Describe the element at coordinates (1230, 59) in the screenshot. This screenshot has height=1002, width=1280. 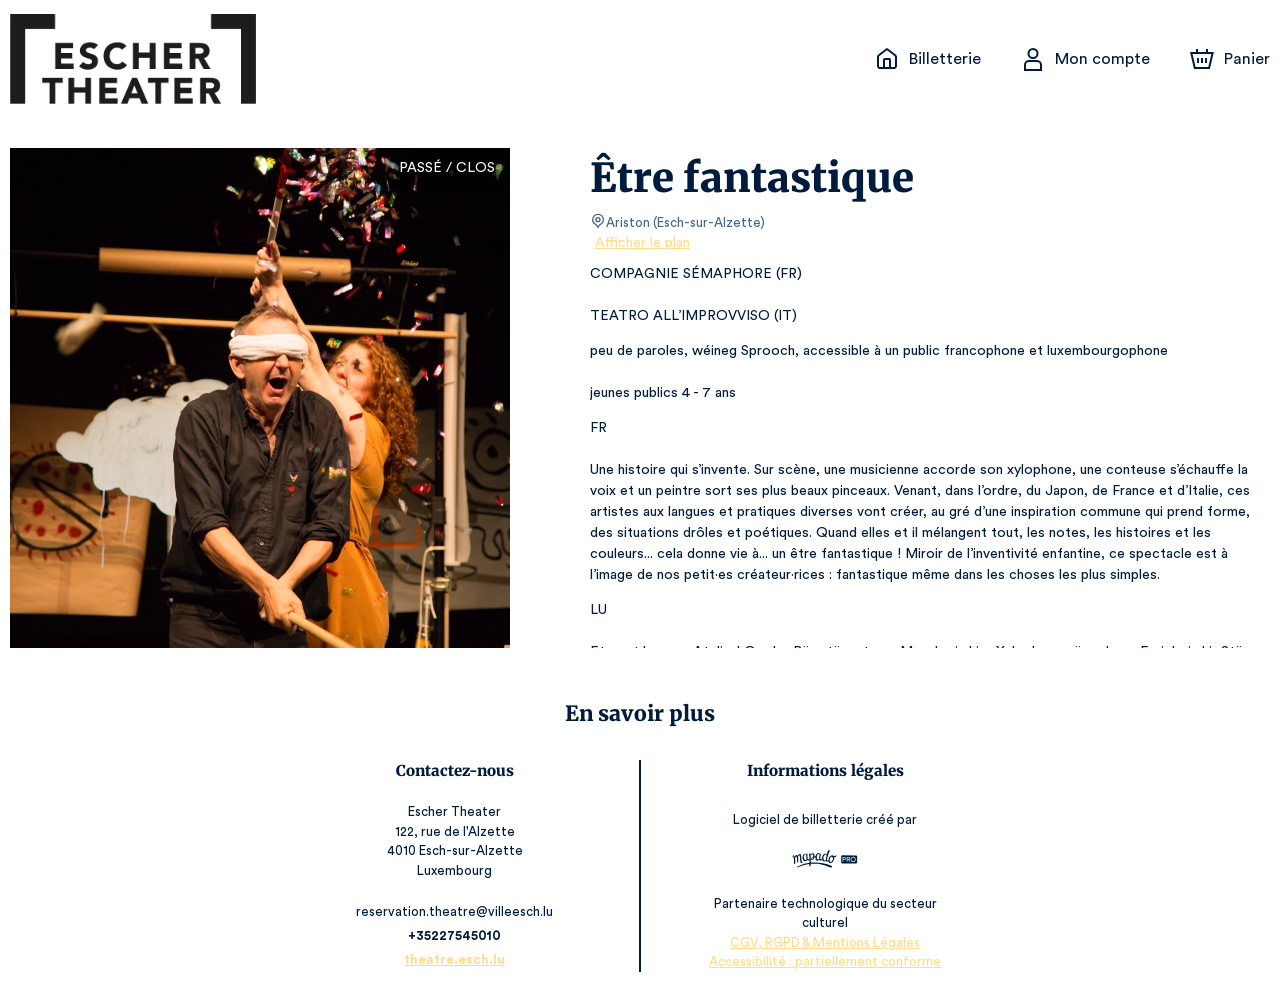
I see `[Panier]` at that location.